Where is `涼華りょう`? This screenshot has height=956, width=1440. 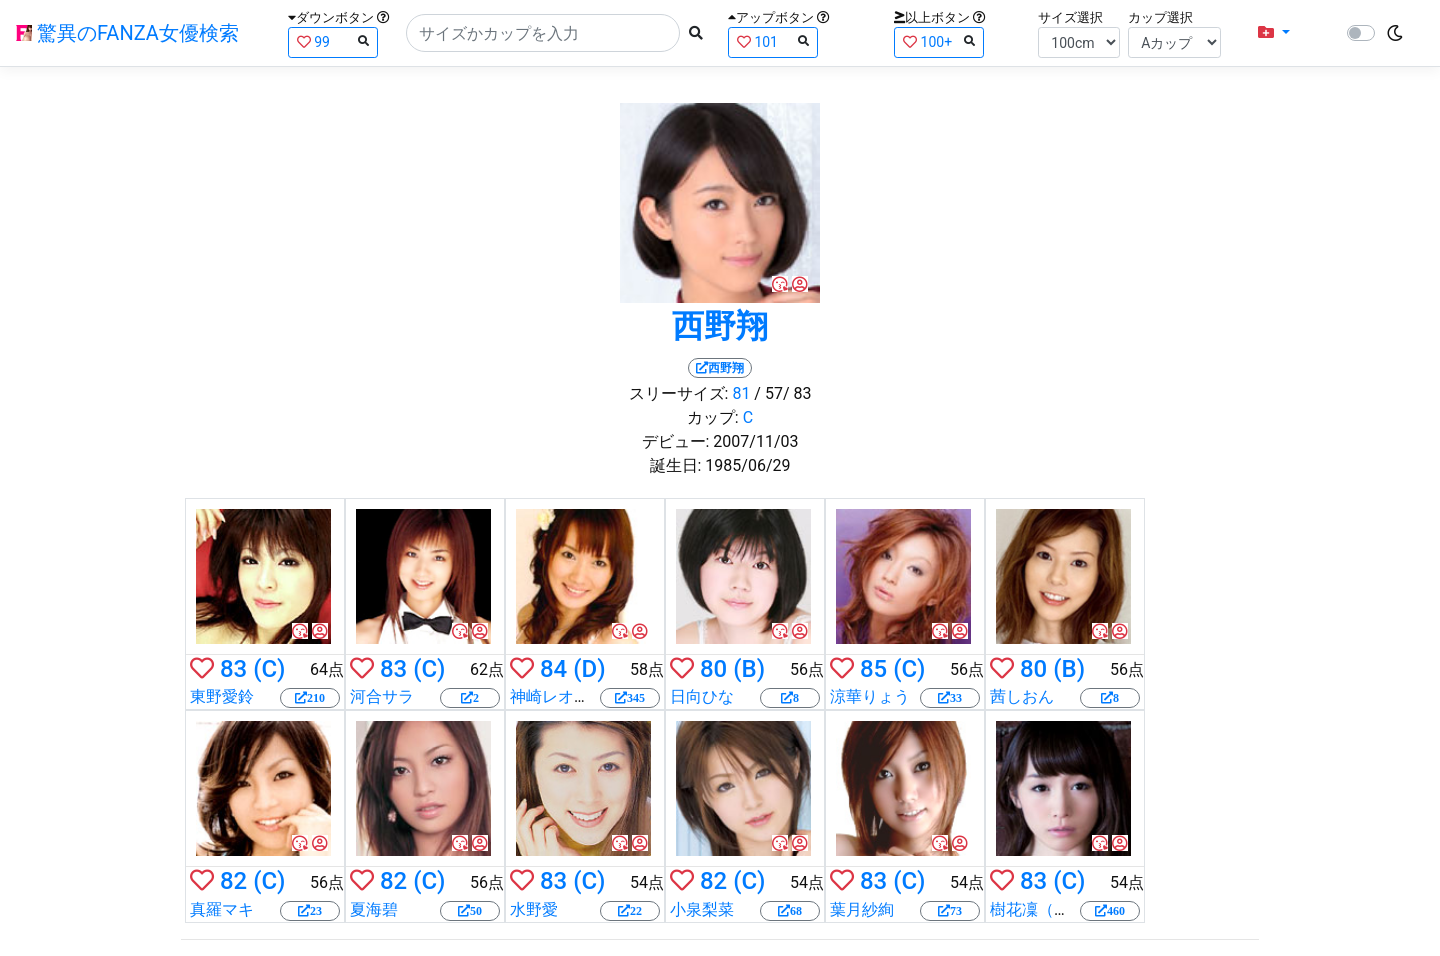 涼華りょう is located at coordinates (870, 696).